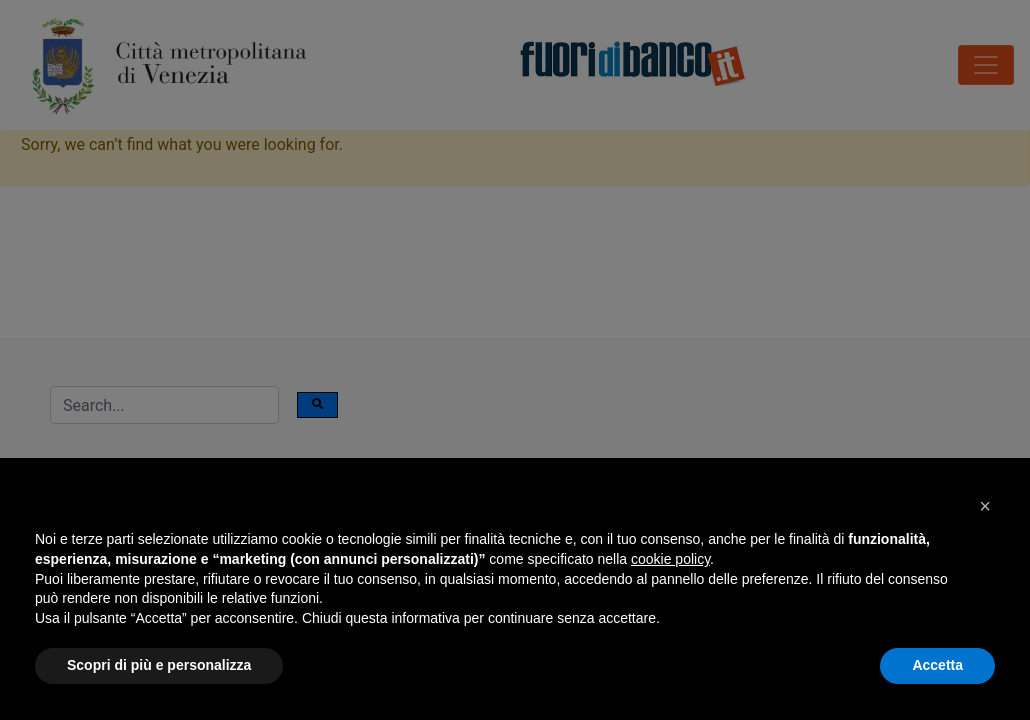 This screenshot has height=720, width=1030. I want to click on Scopri di più e personalizza [button], so click(159, 665).